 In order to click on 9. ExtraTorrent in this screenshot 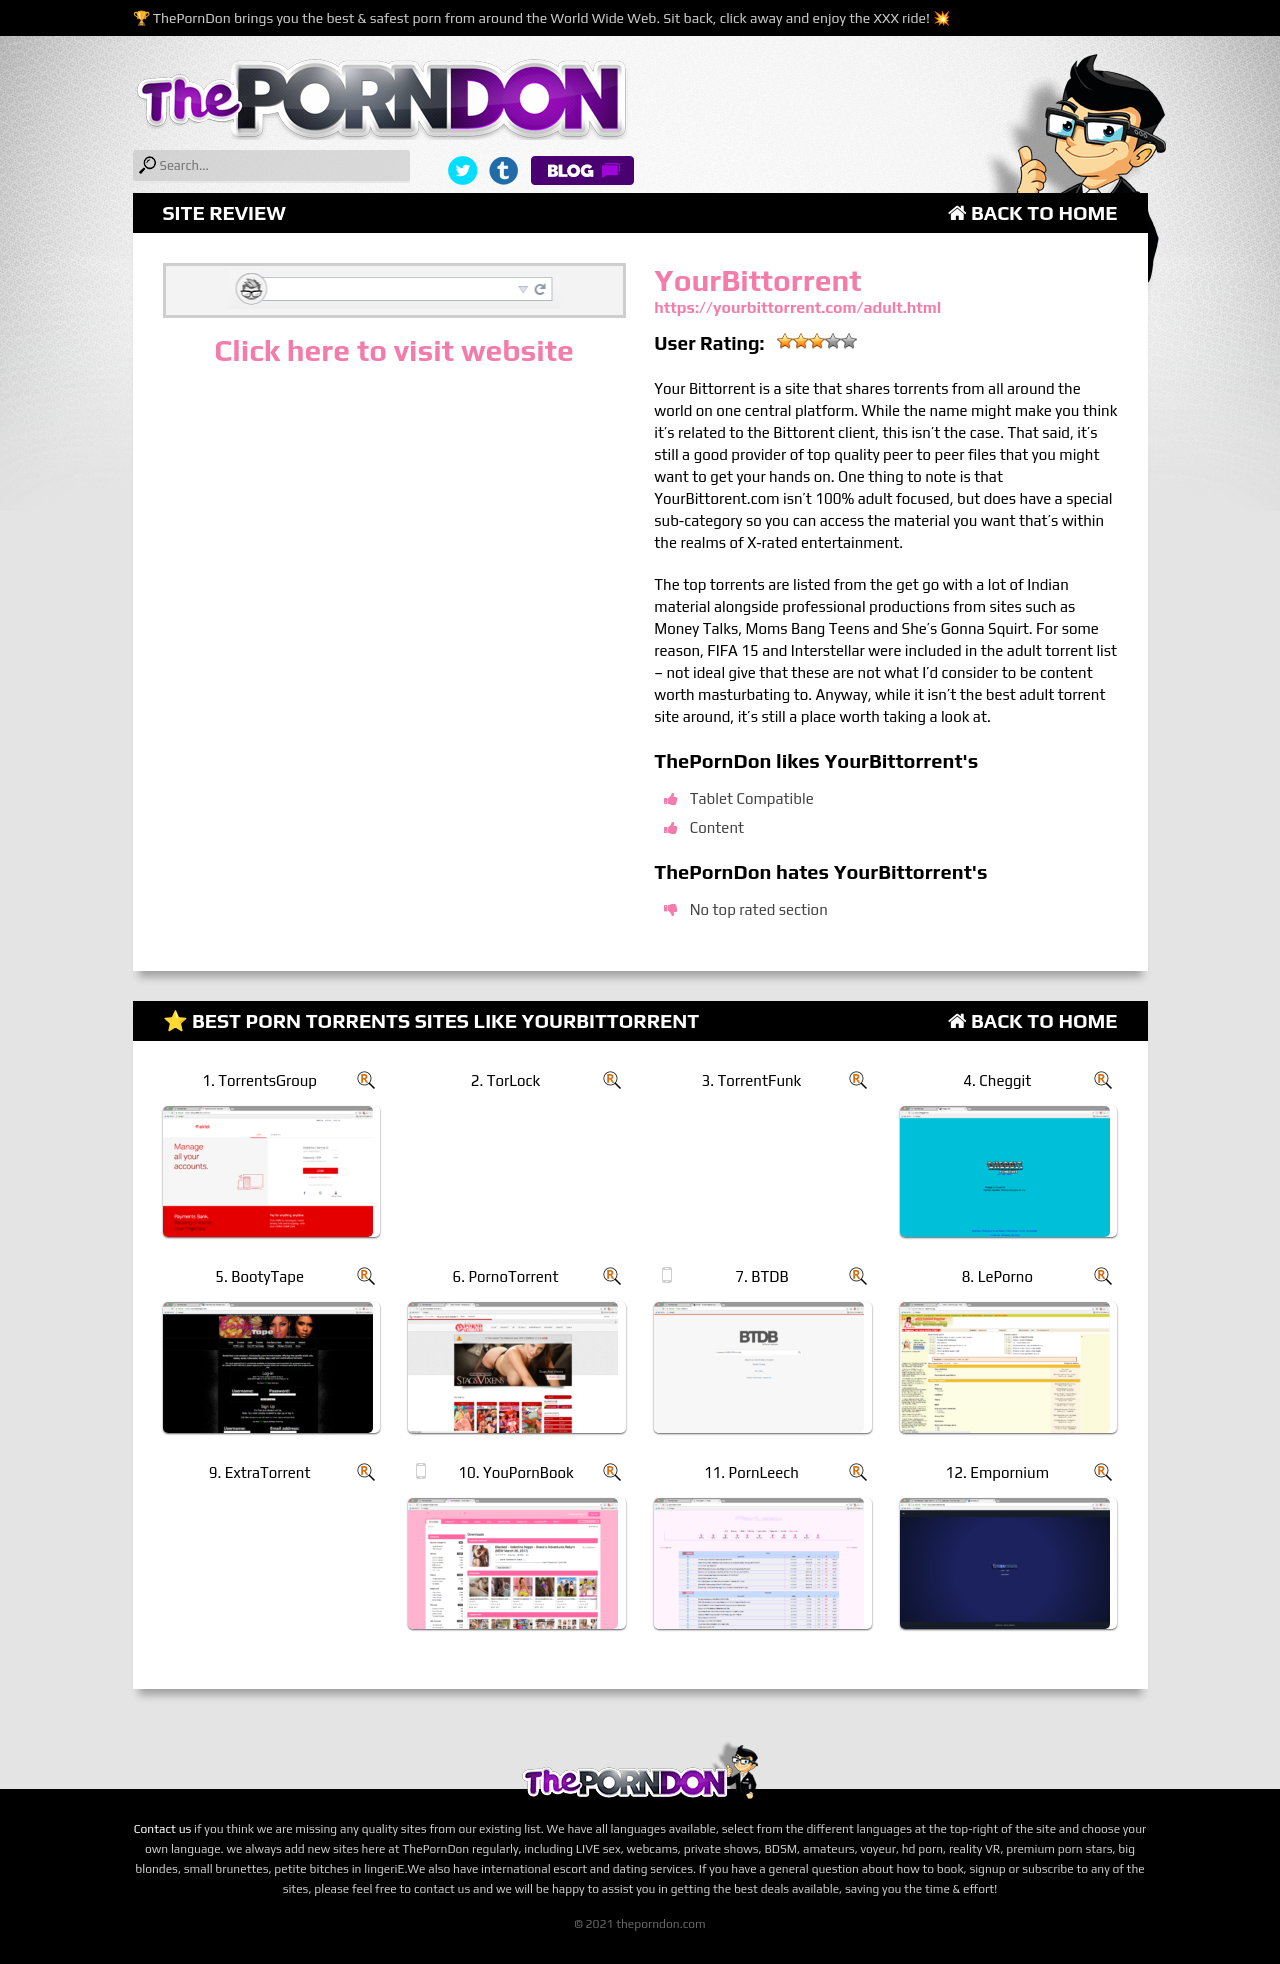, I will do `click(260, 1472)`.